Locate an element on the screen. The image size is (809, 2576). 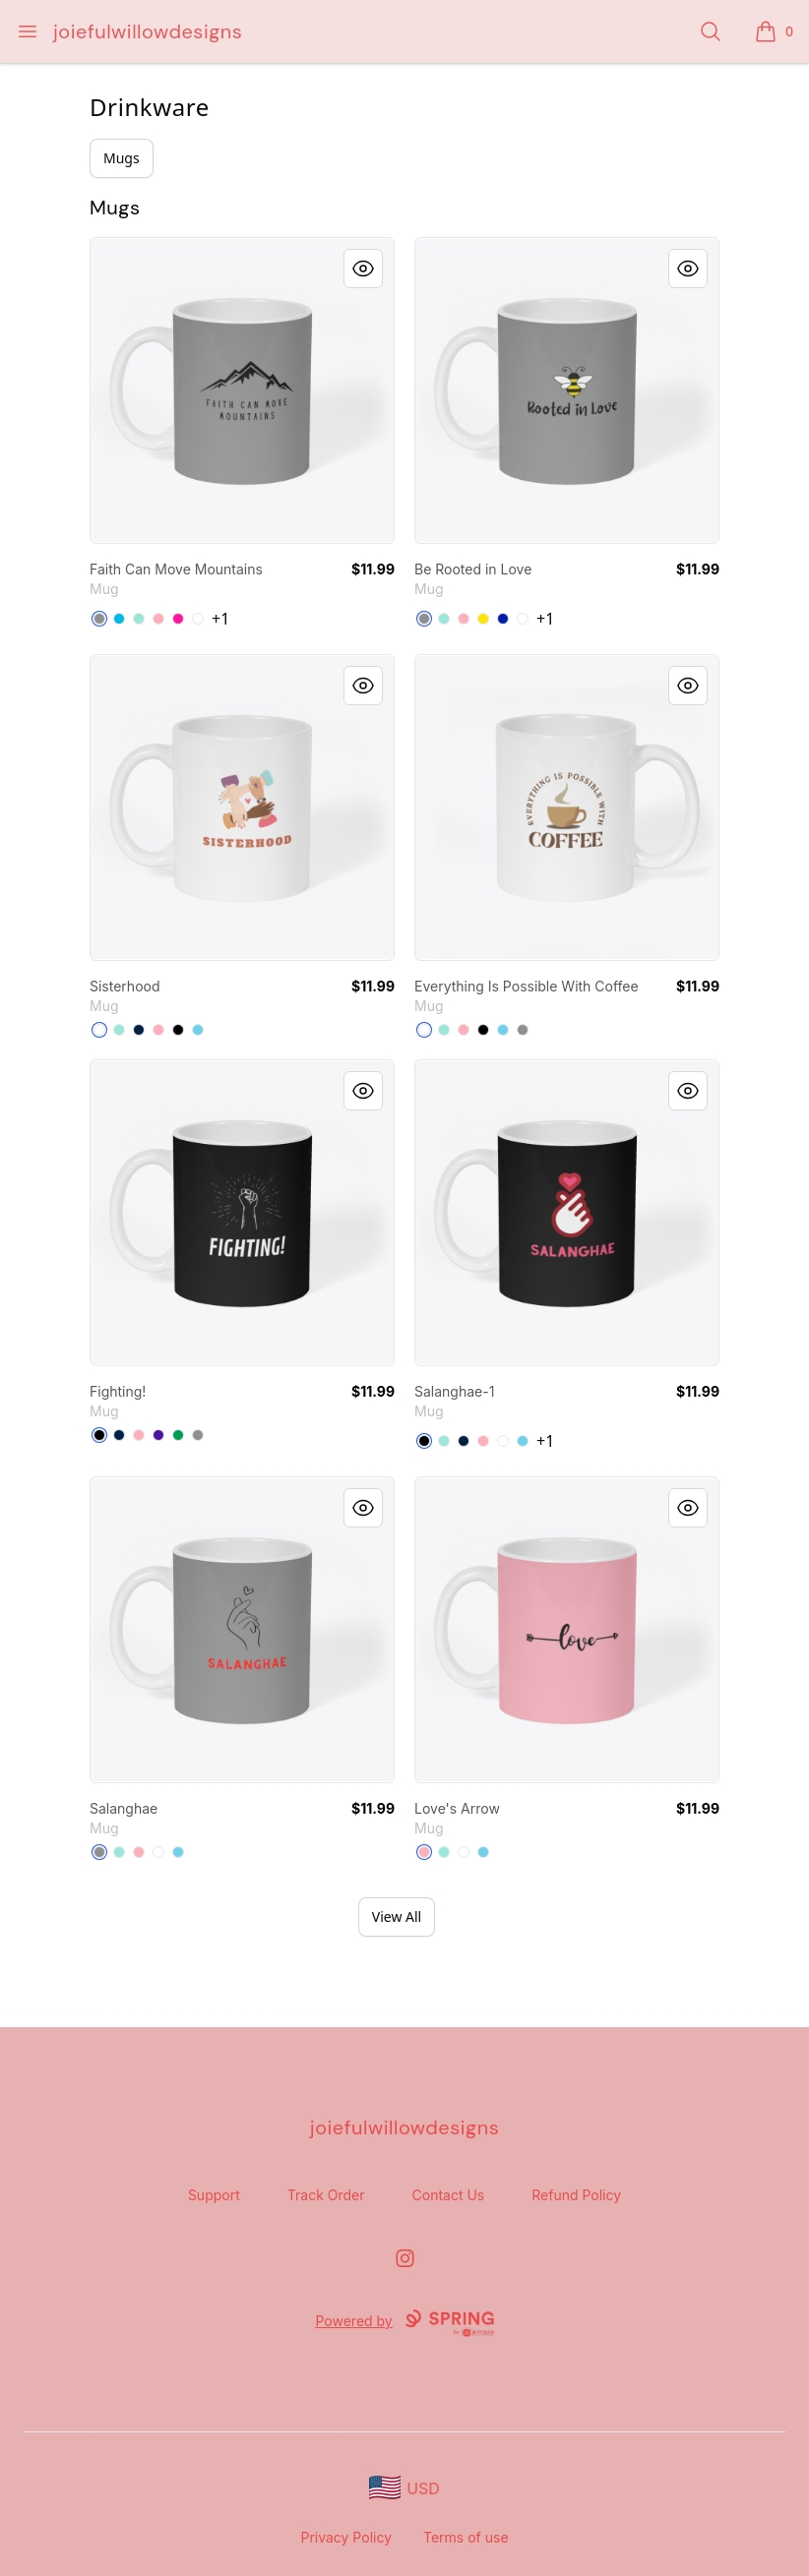
[region-and-currency] is located at coordinates (404, 2488).